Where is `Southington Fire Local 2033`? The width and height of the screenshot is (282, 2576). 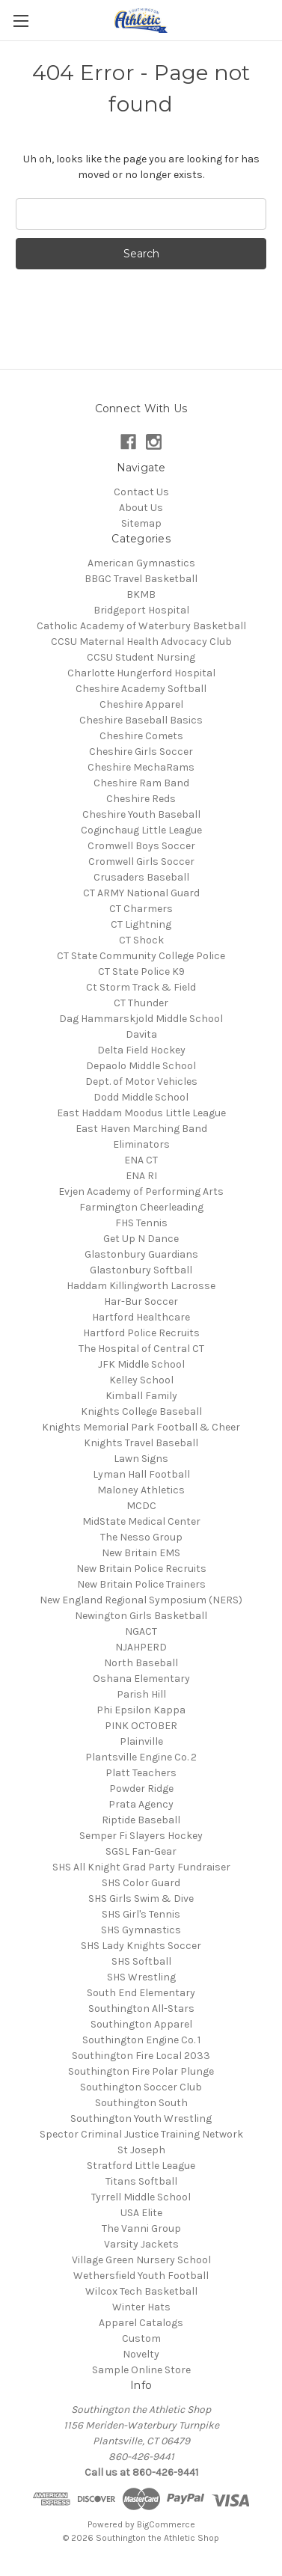 Southington Fire Local 2033 is located at coordinates (141, 2055).